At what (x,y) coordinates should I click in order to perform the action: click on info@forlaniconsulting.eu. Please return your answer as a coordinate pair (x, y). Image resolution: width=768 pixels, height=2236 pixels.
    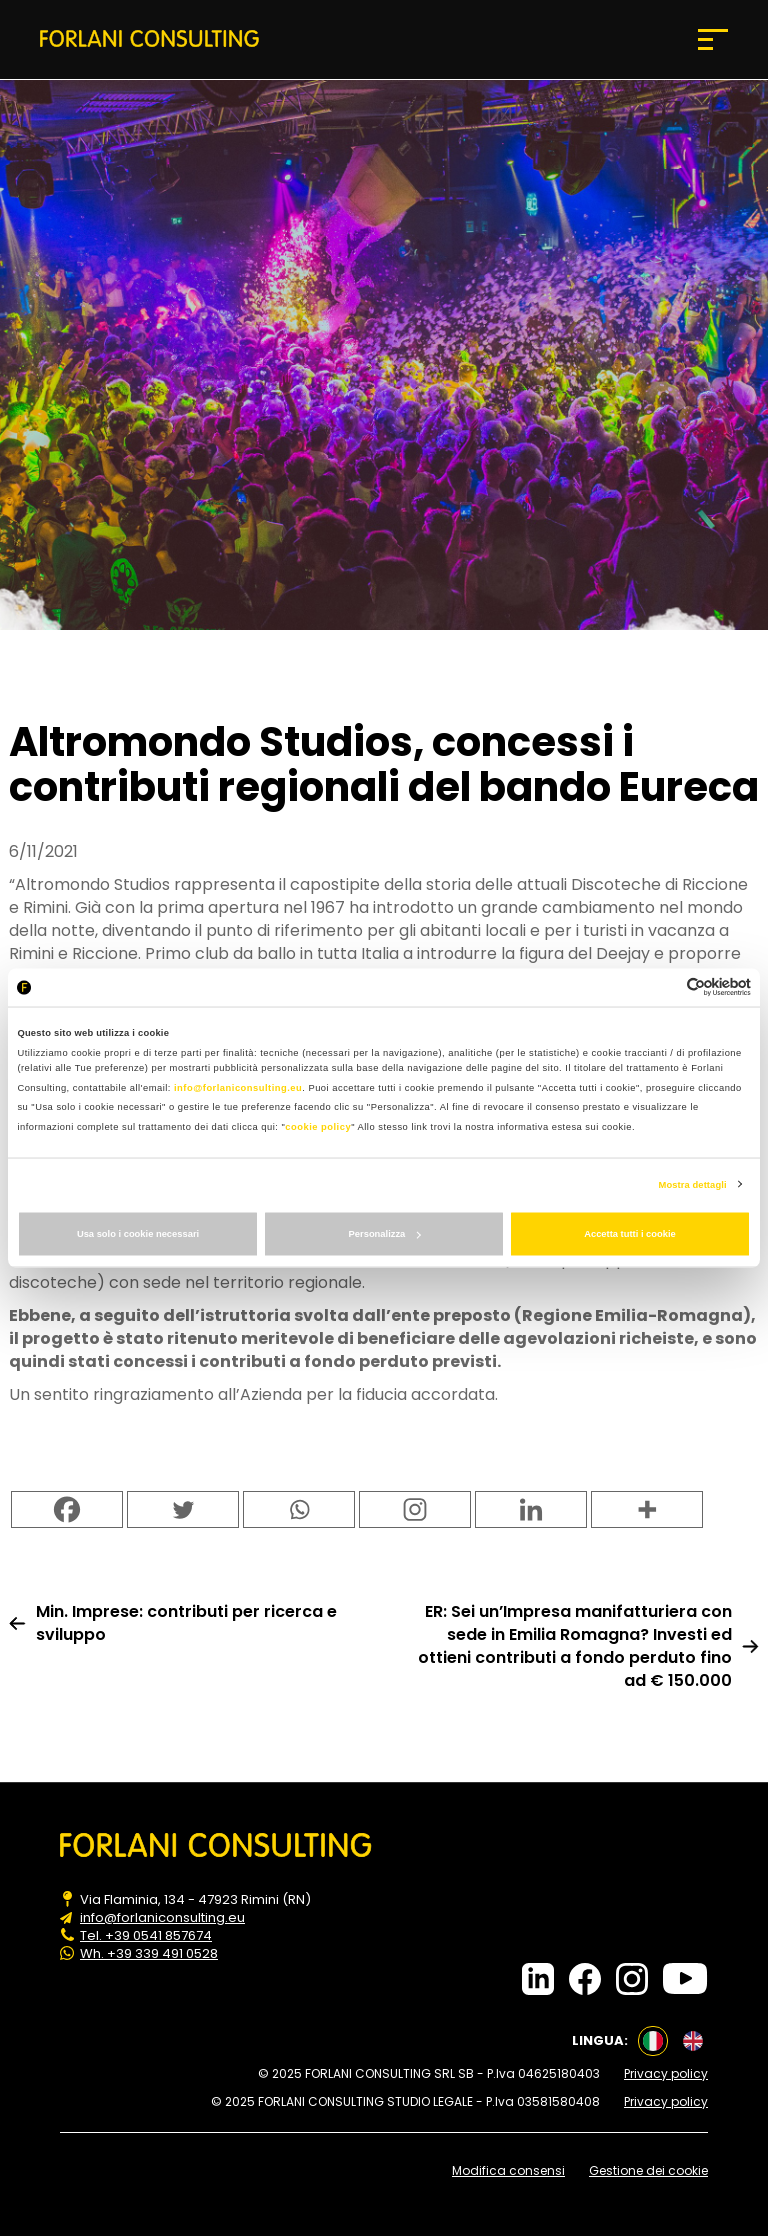
    Looking at the image, I should click on (238, 1087).